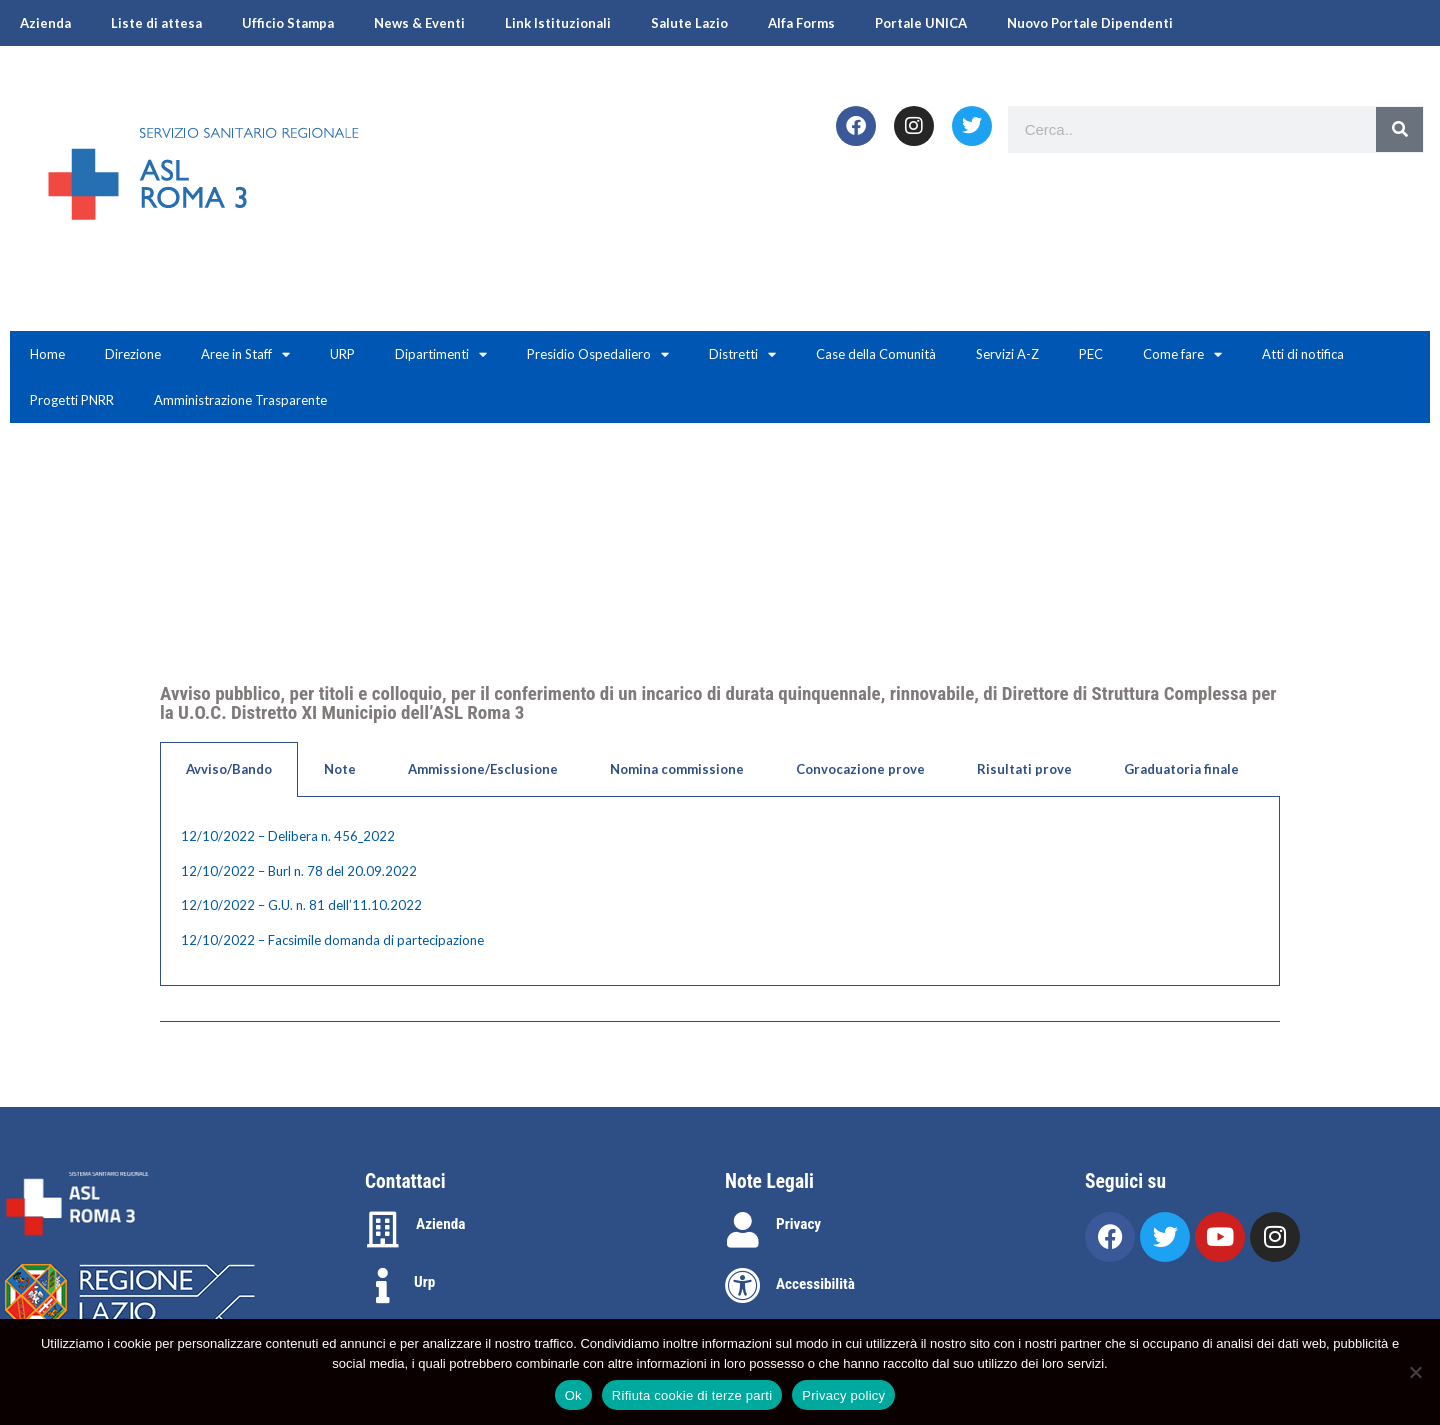  I want to click on Aree in Staff, so click(245, 354).